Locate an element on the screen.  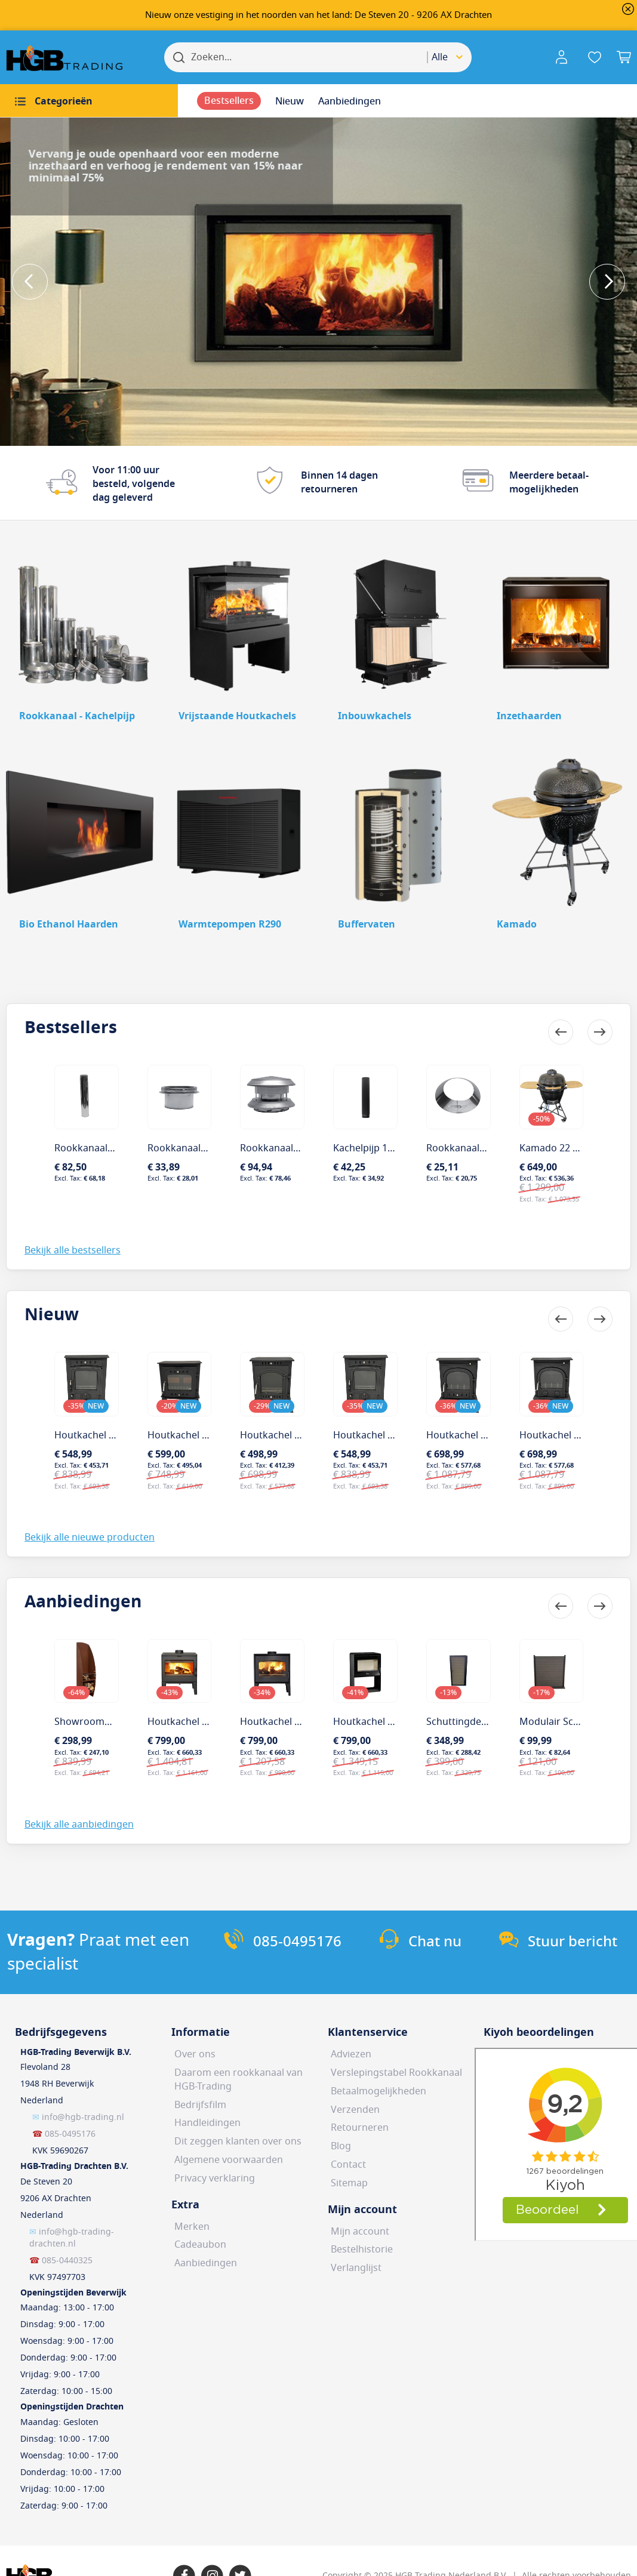
Privacy verklaring is located at coordinates (214, 2178).